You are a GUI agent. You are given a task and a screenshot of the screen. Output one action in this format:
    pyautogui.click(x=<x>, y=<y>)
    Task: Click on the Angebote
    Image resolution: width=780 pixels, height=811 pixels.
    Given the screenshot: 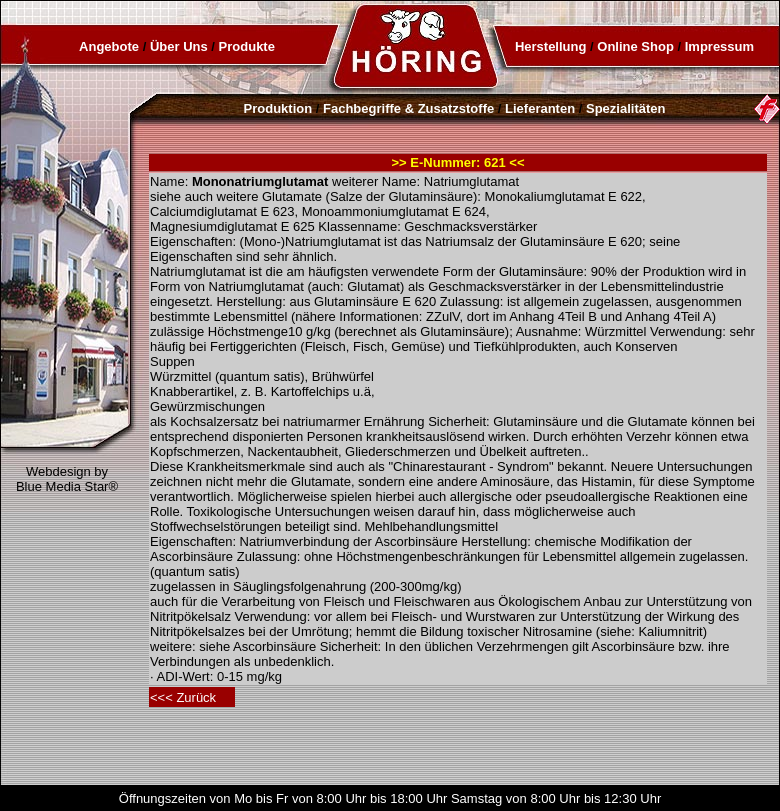 What is the action you would take?
    pyautogui.click(x=109, y=46)
    